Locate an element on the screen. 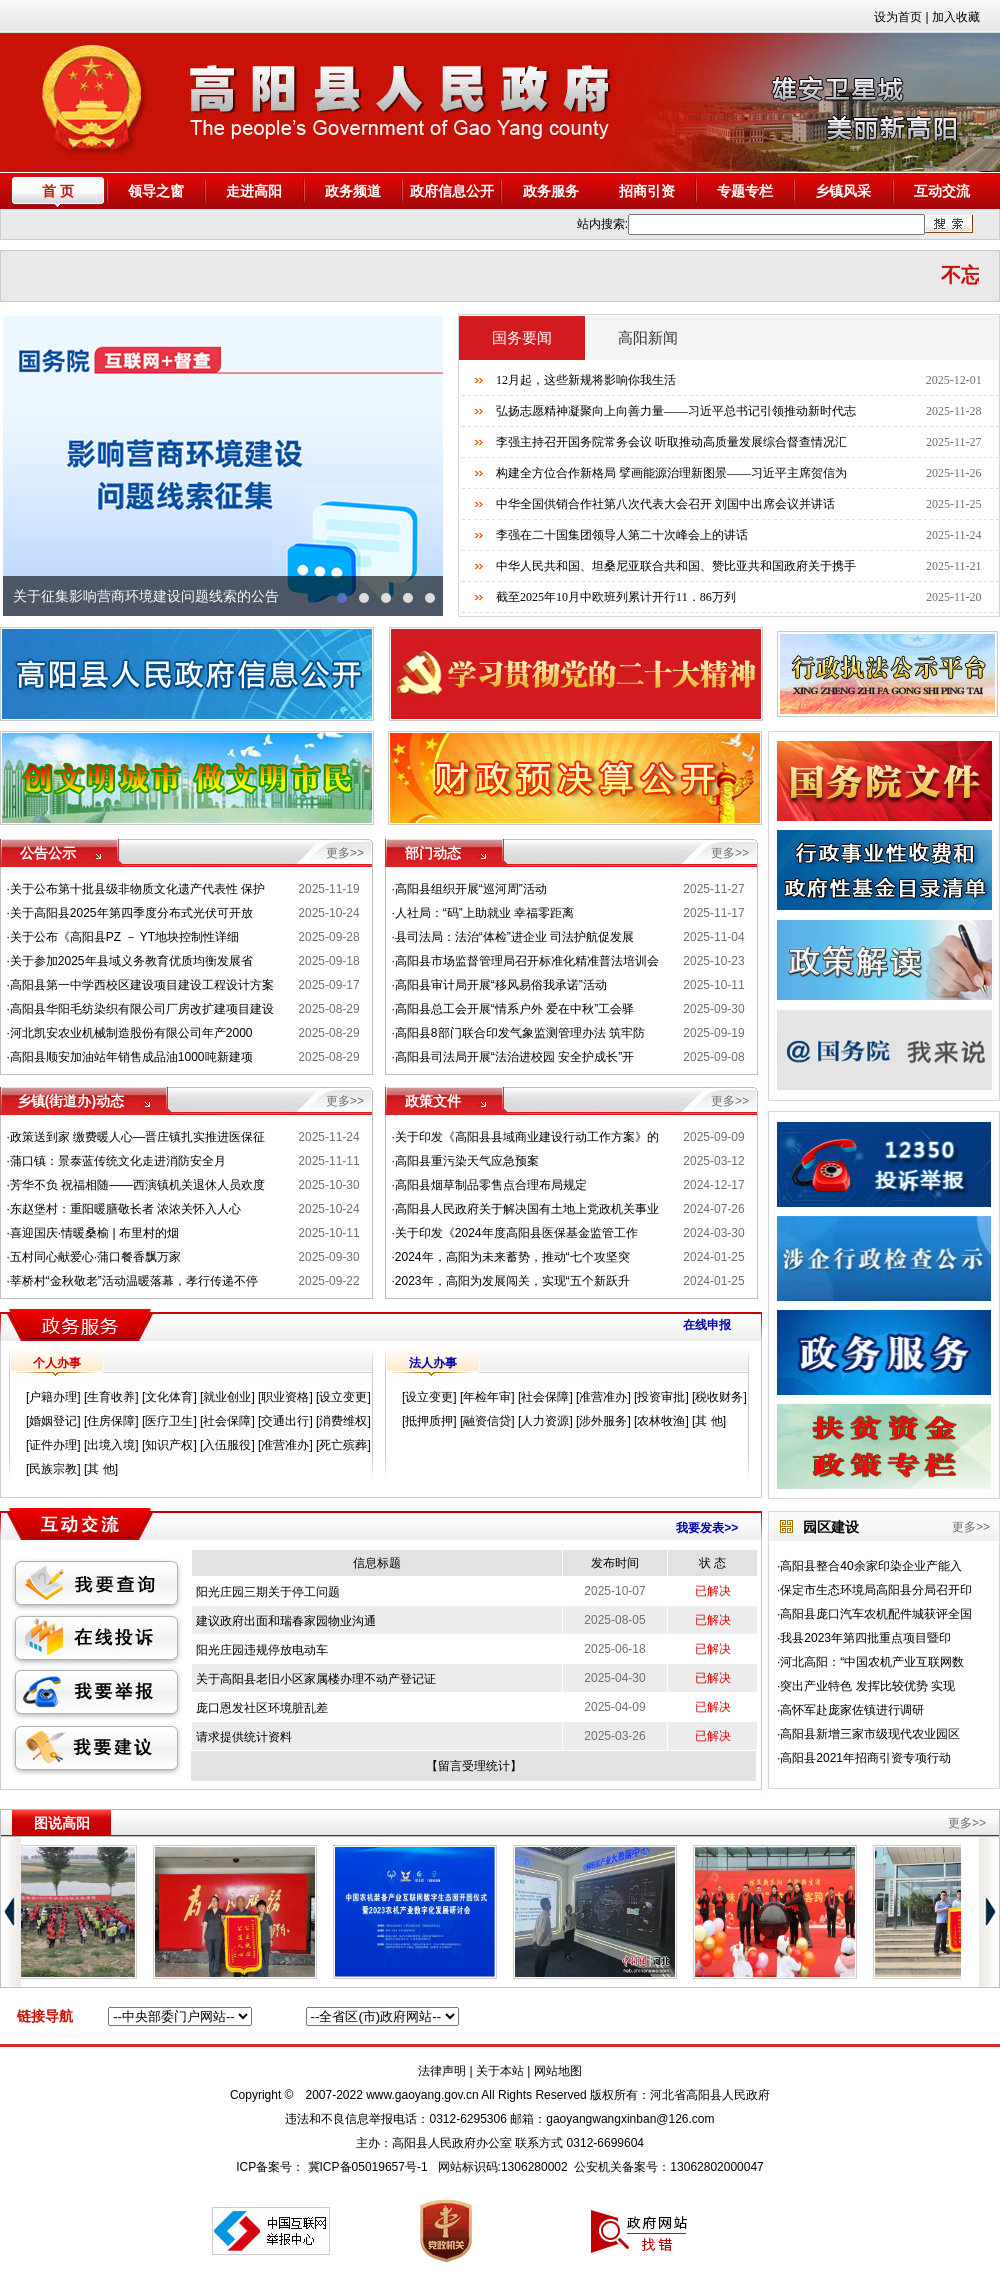  关于参加2025年县域义务教育优质均衡发展省 is located at coordinates (131, 961).